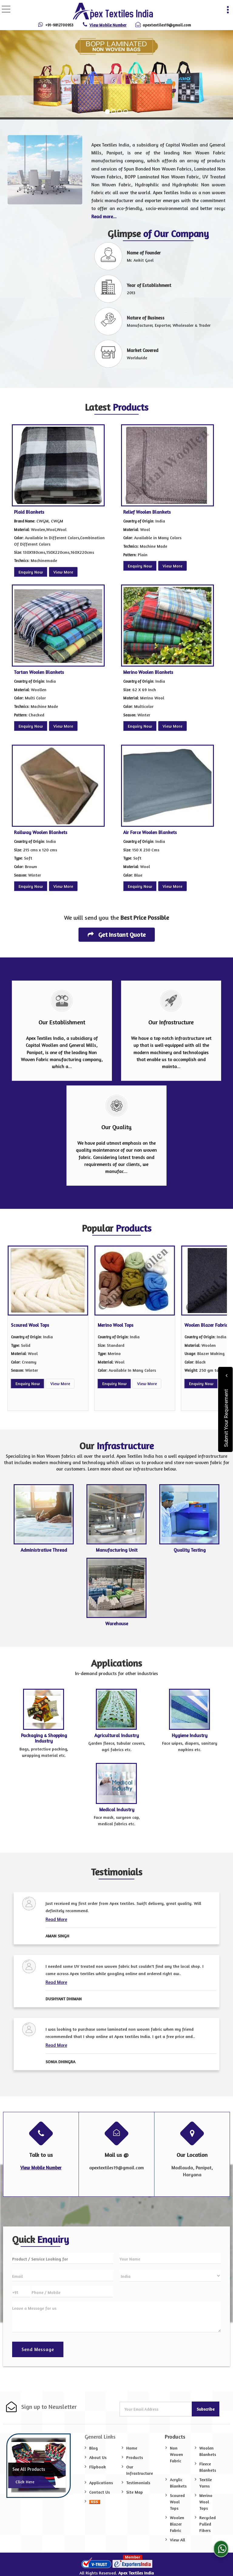 Image resolution: width=233 pixels, height=2576 pixels. Describe the element at coordinates (116, 1809) in the screenshot. I see `Medical Industry` at that location.